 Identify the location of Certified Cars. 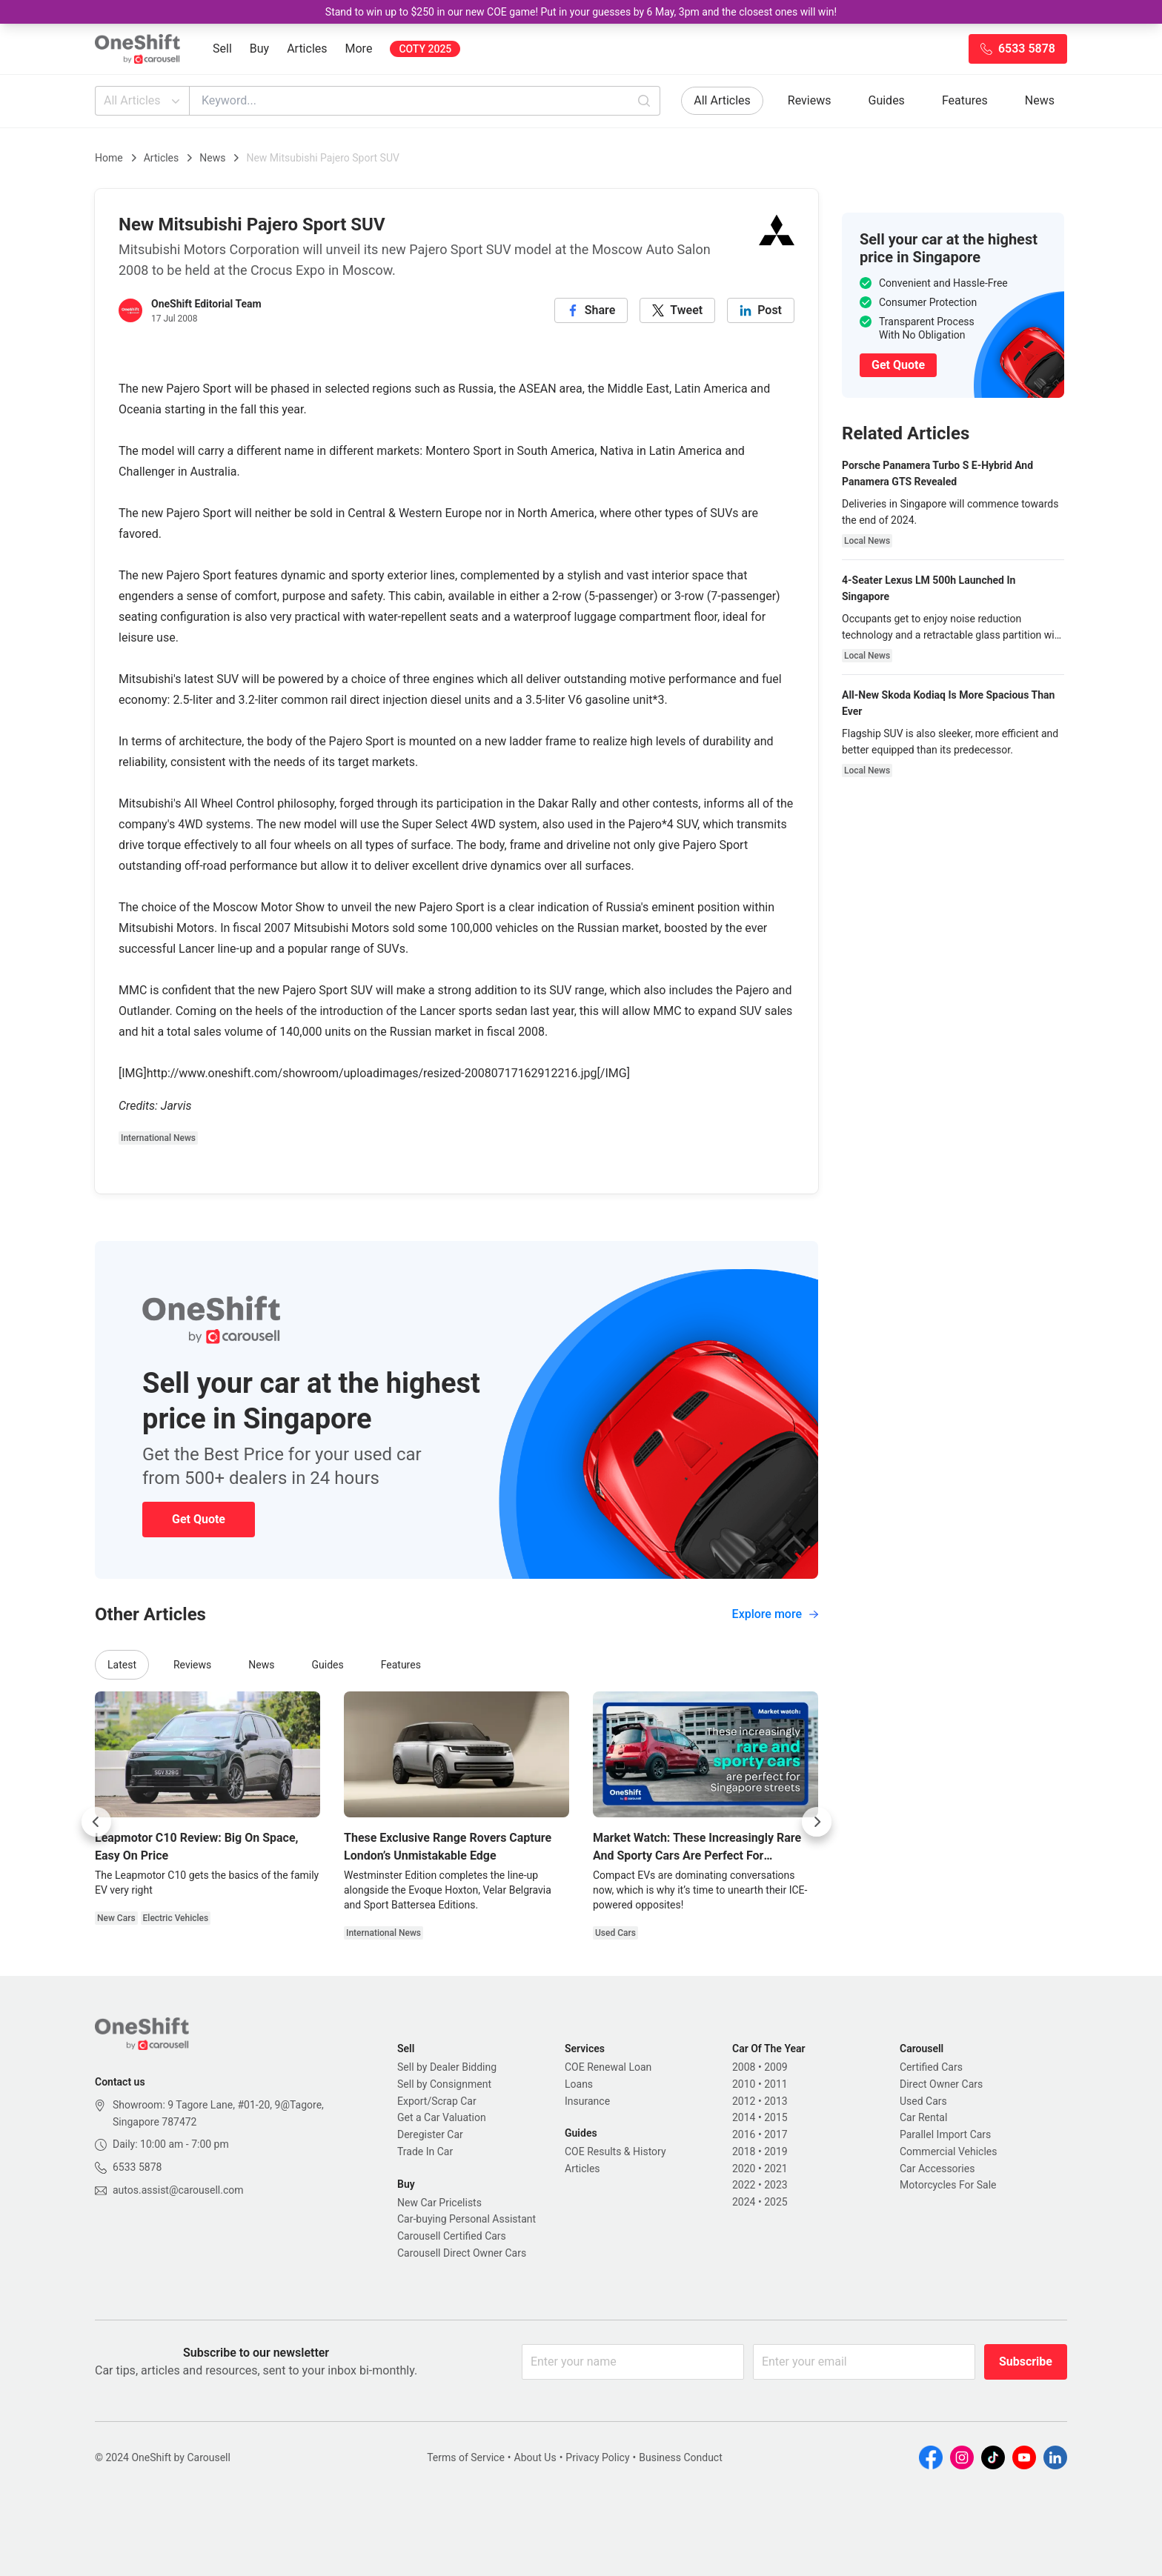
(931, 2067).